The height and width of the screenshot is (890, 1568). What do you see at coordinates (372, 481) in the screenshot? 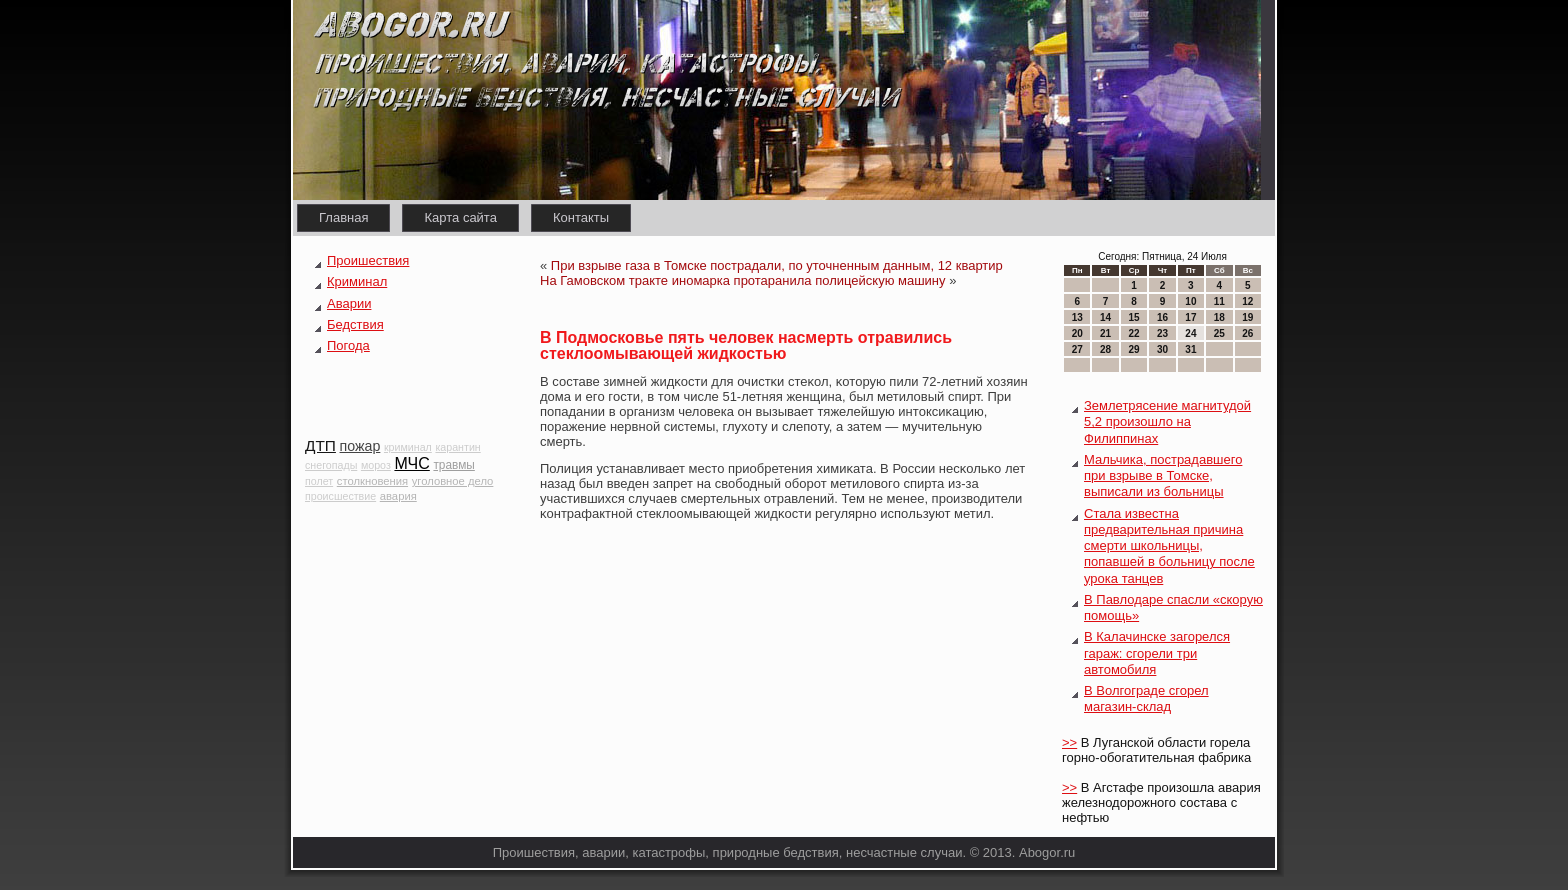
I see `столкновения` at bounding box center [372, 481].